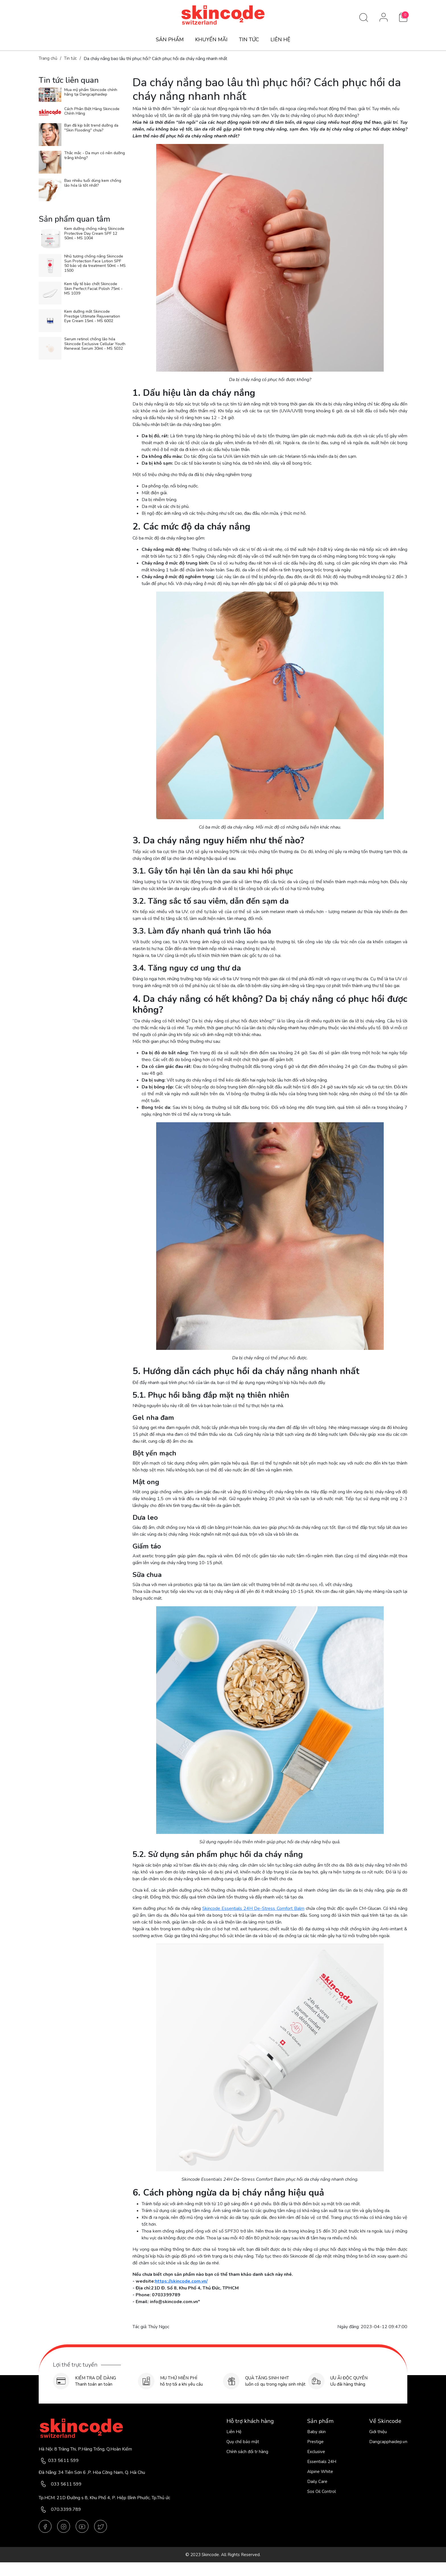 The height and width of the screenshot is (2576, 446). I want to click on Chính sách đổi tr hàng, so click(247, 2451).